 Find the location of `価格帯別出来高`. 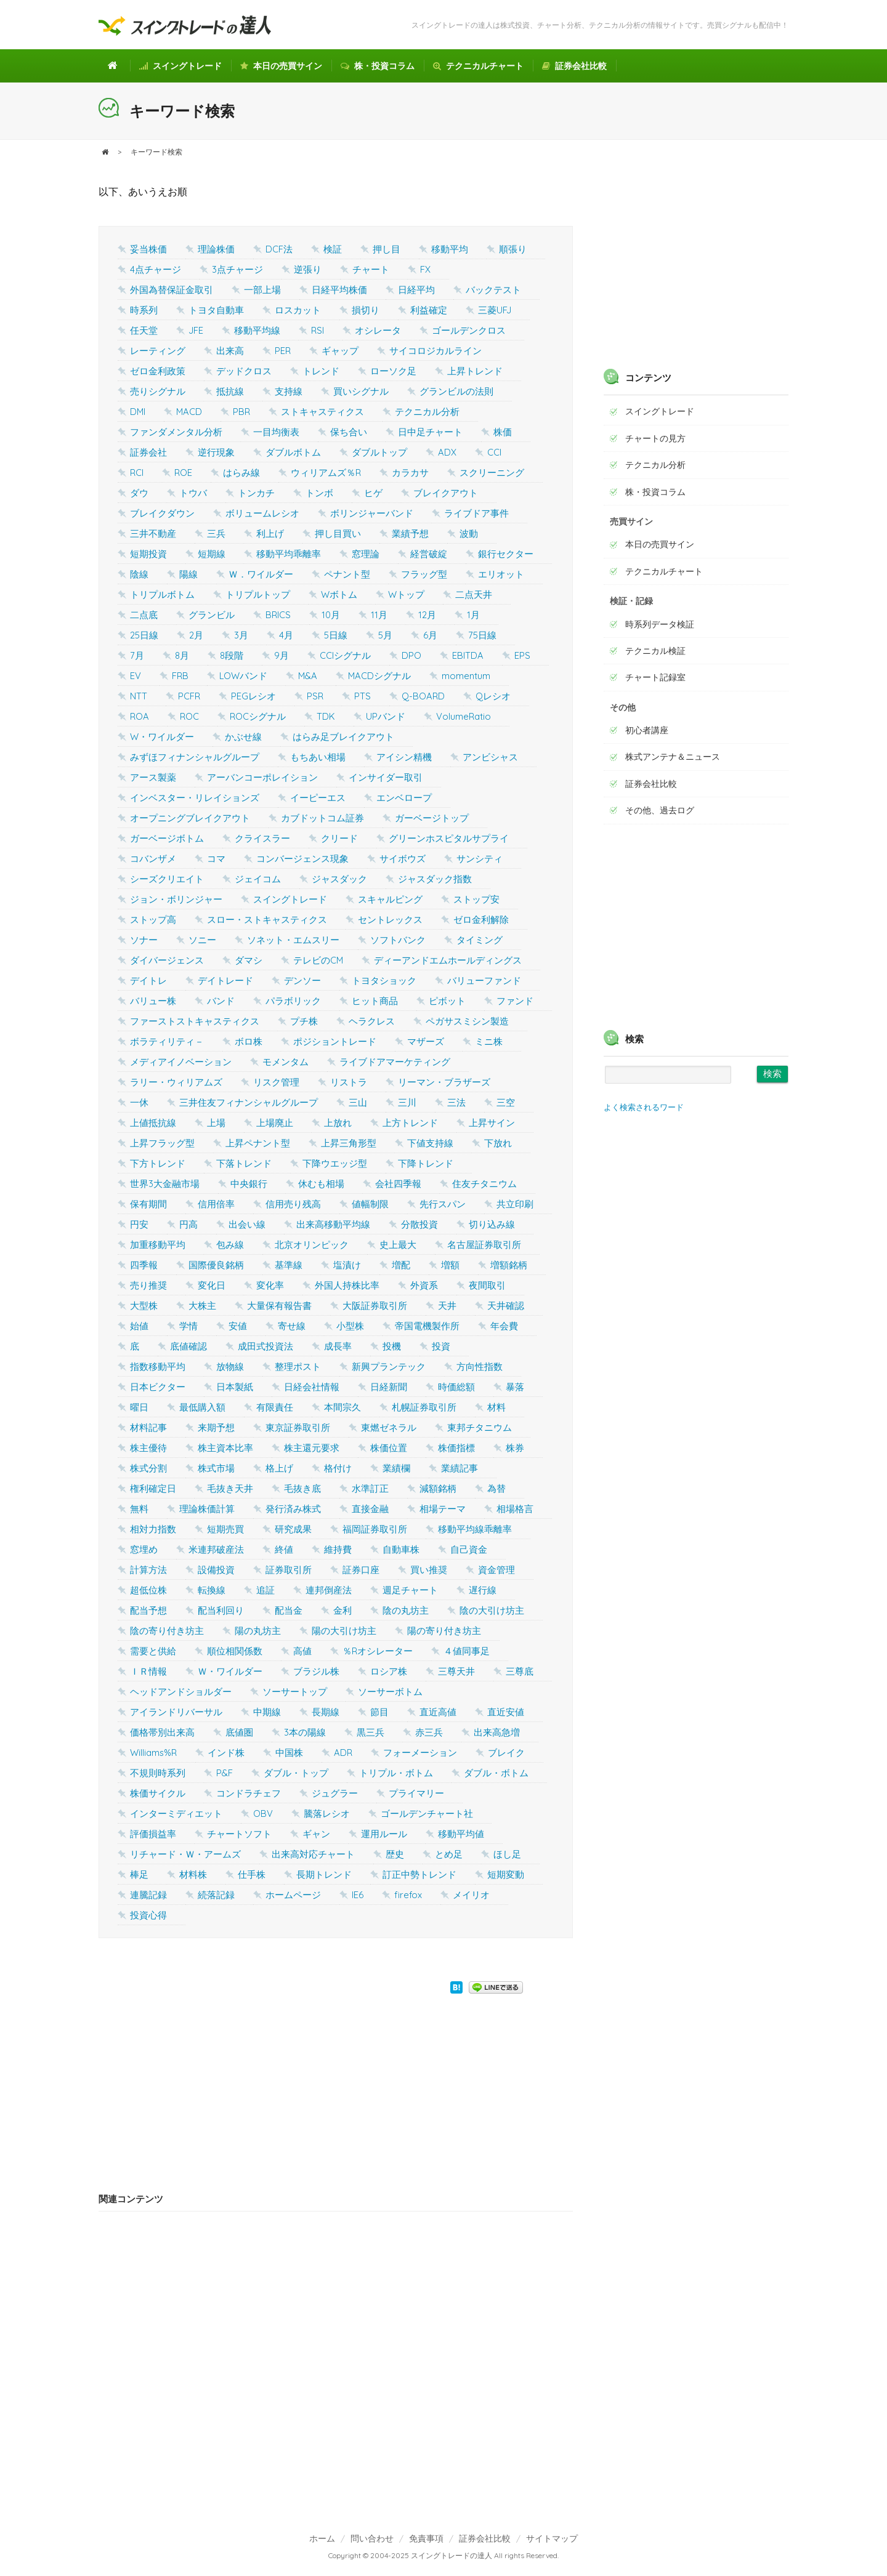

価格帯別出来高 is located at coordinates (162, 1732).